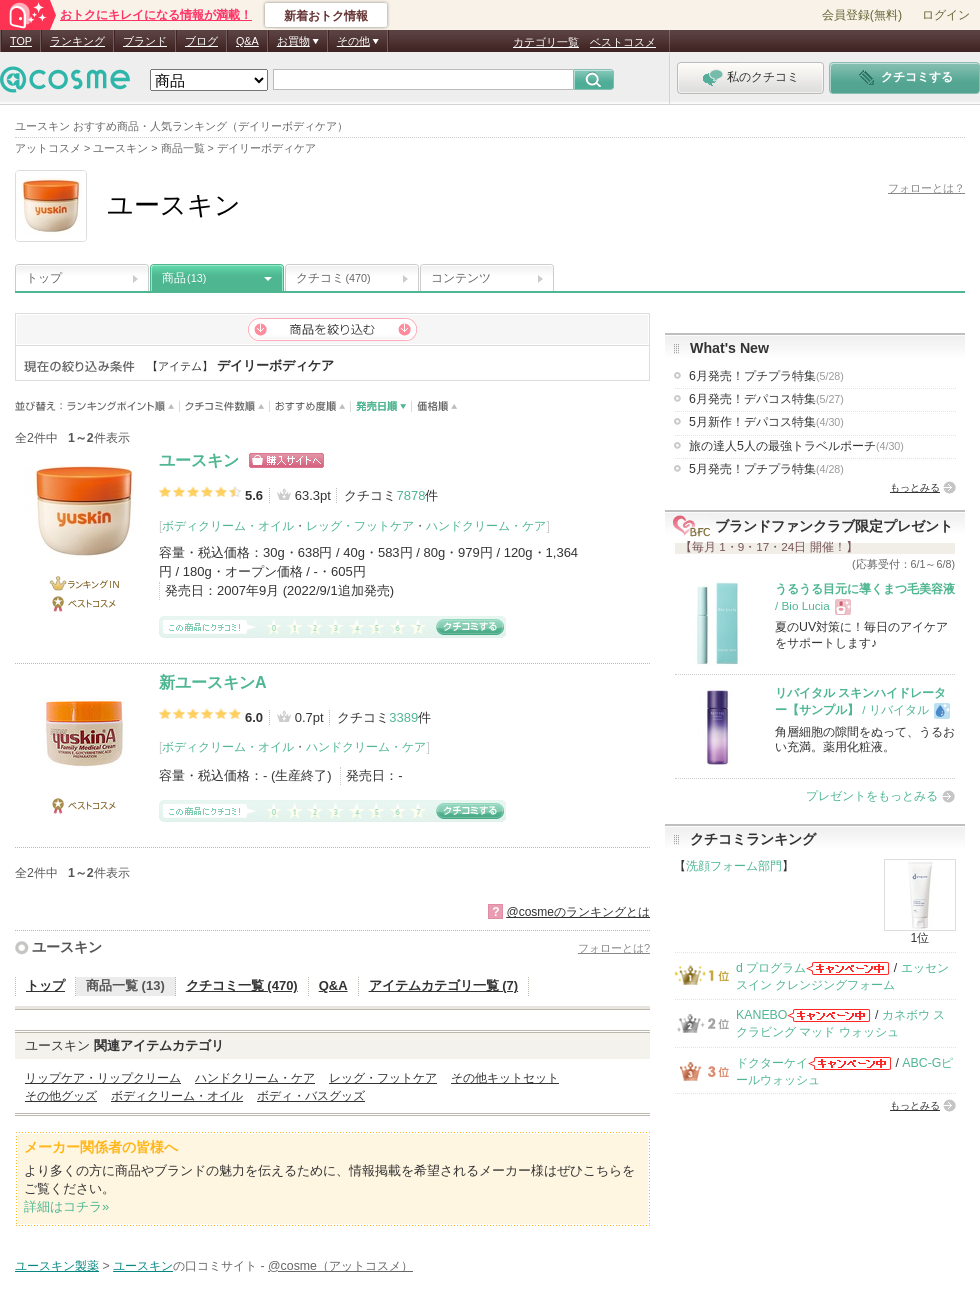  I want to click on ログイン, so click(946, 15).